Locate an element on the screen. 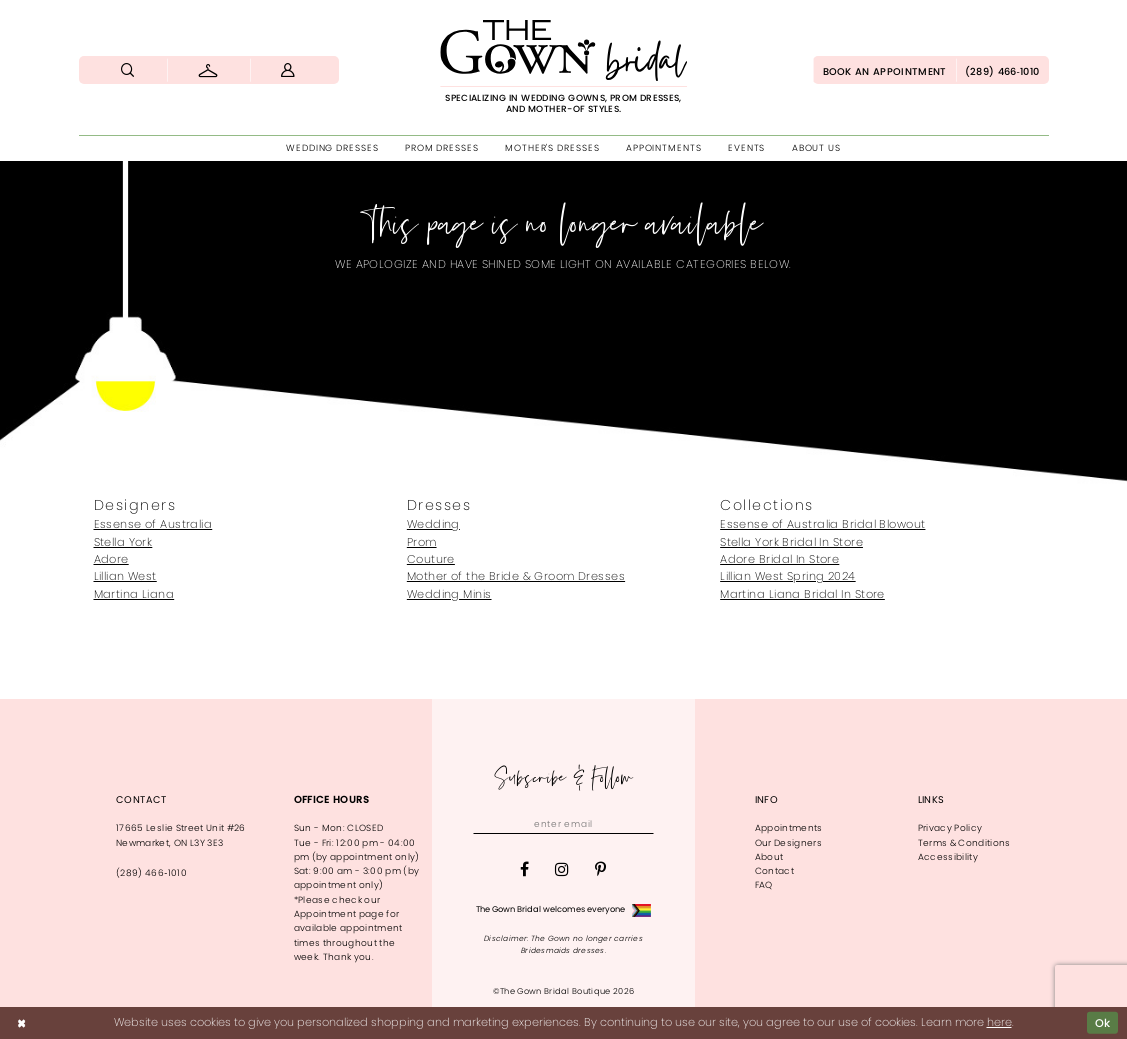 The width and height of the screenshot is (1127, 1039). Accessibility is located at coordinates (948, 857).